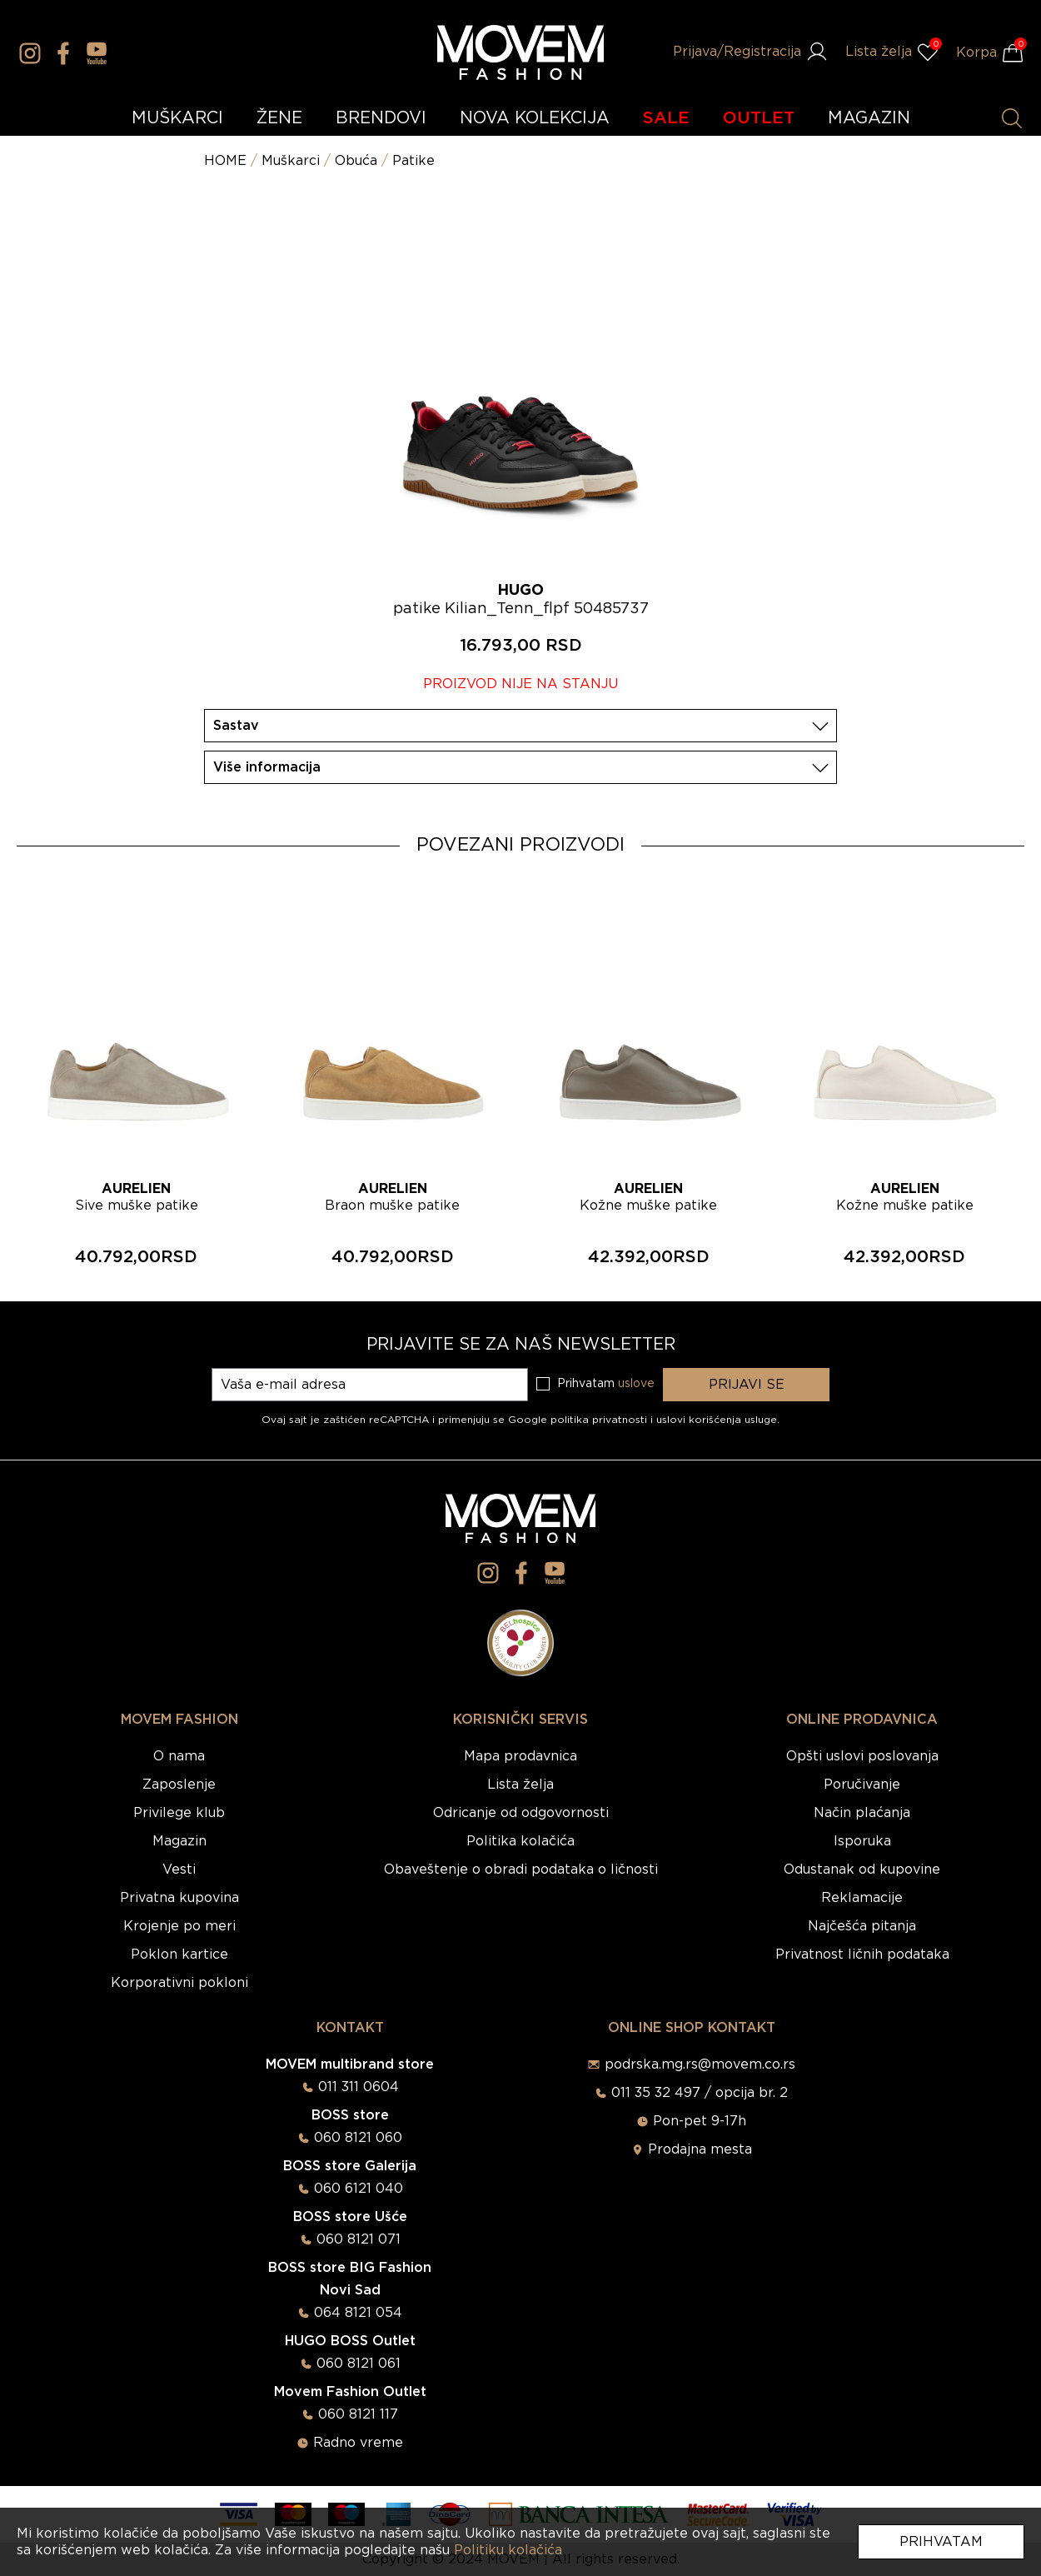  What do you see at coordinates (358, 2137) in the screenshot?
I see `060 8121 060` at bounding box center [358, 2137].